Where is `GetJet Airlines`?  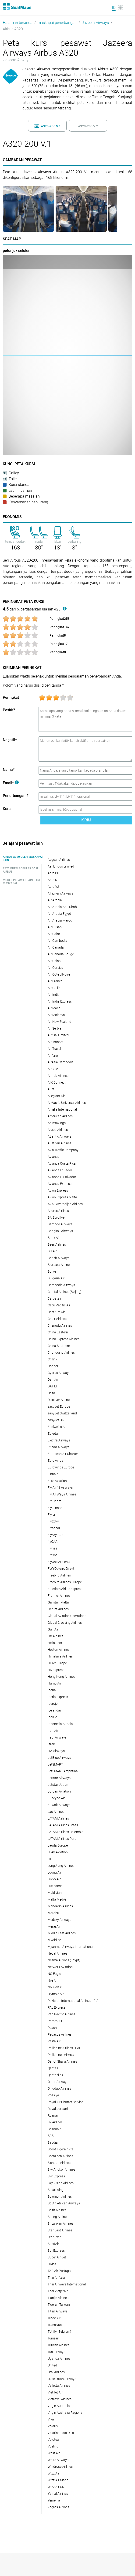
GetJet Airlines is located at coordinates (58, 1609).